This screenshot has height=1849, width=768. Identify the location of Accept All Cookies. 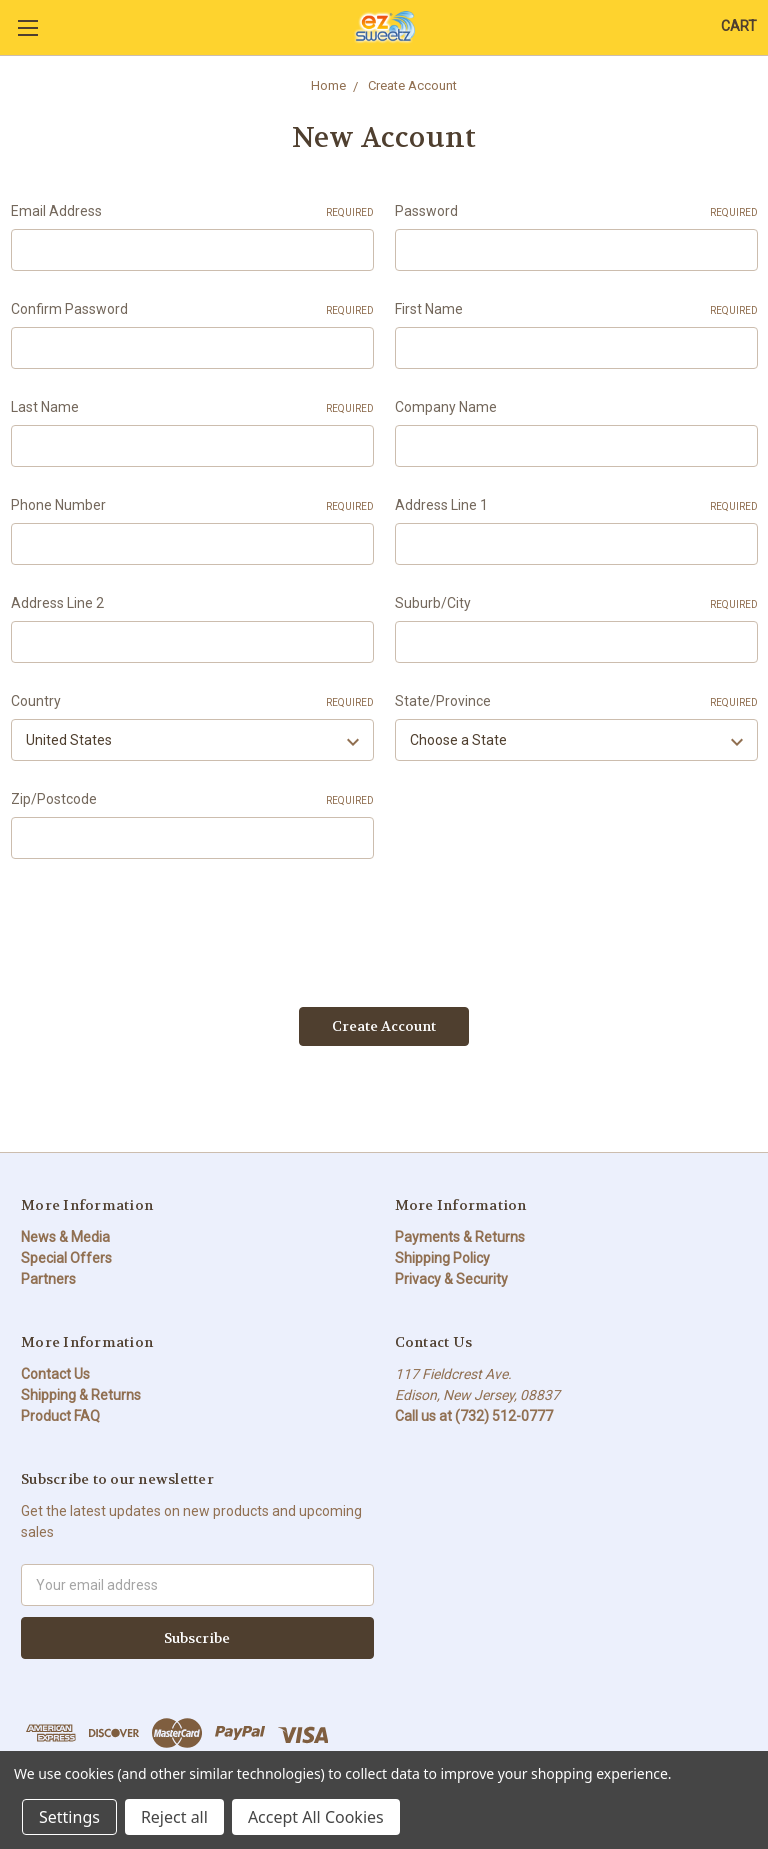
(316, 1817).